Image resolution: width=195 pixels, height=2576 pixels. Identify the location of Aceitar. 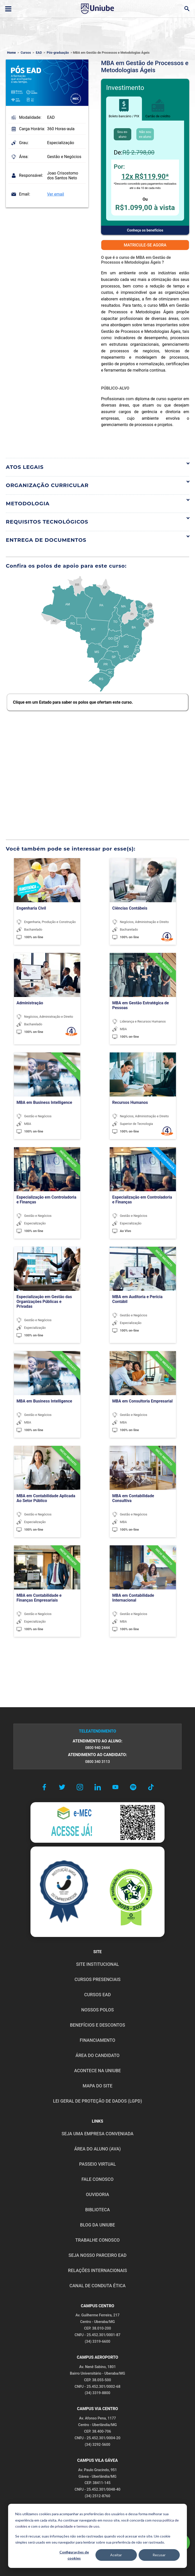
(116, 2555).